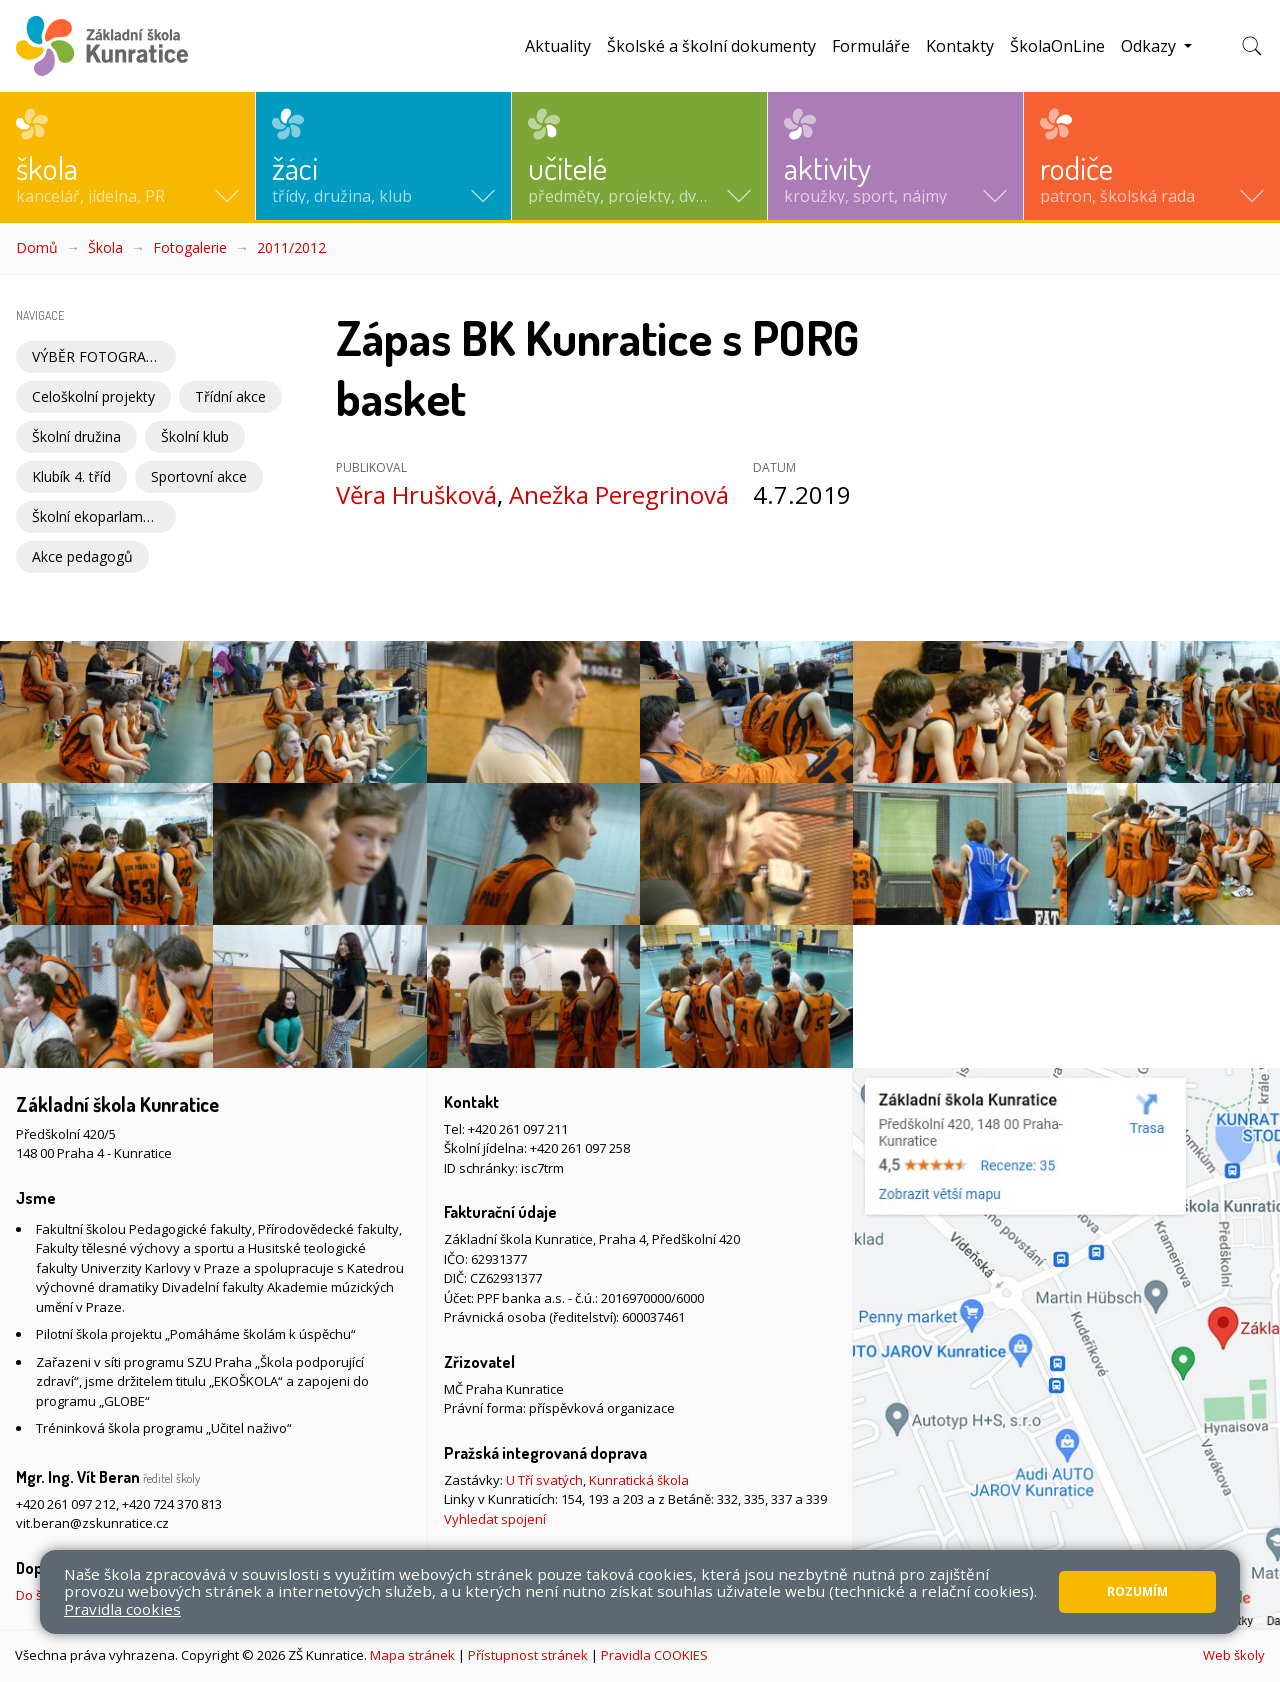 The image size is (1280, 1682). I want to click on Fotogalerie, so click(190, 247).